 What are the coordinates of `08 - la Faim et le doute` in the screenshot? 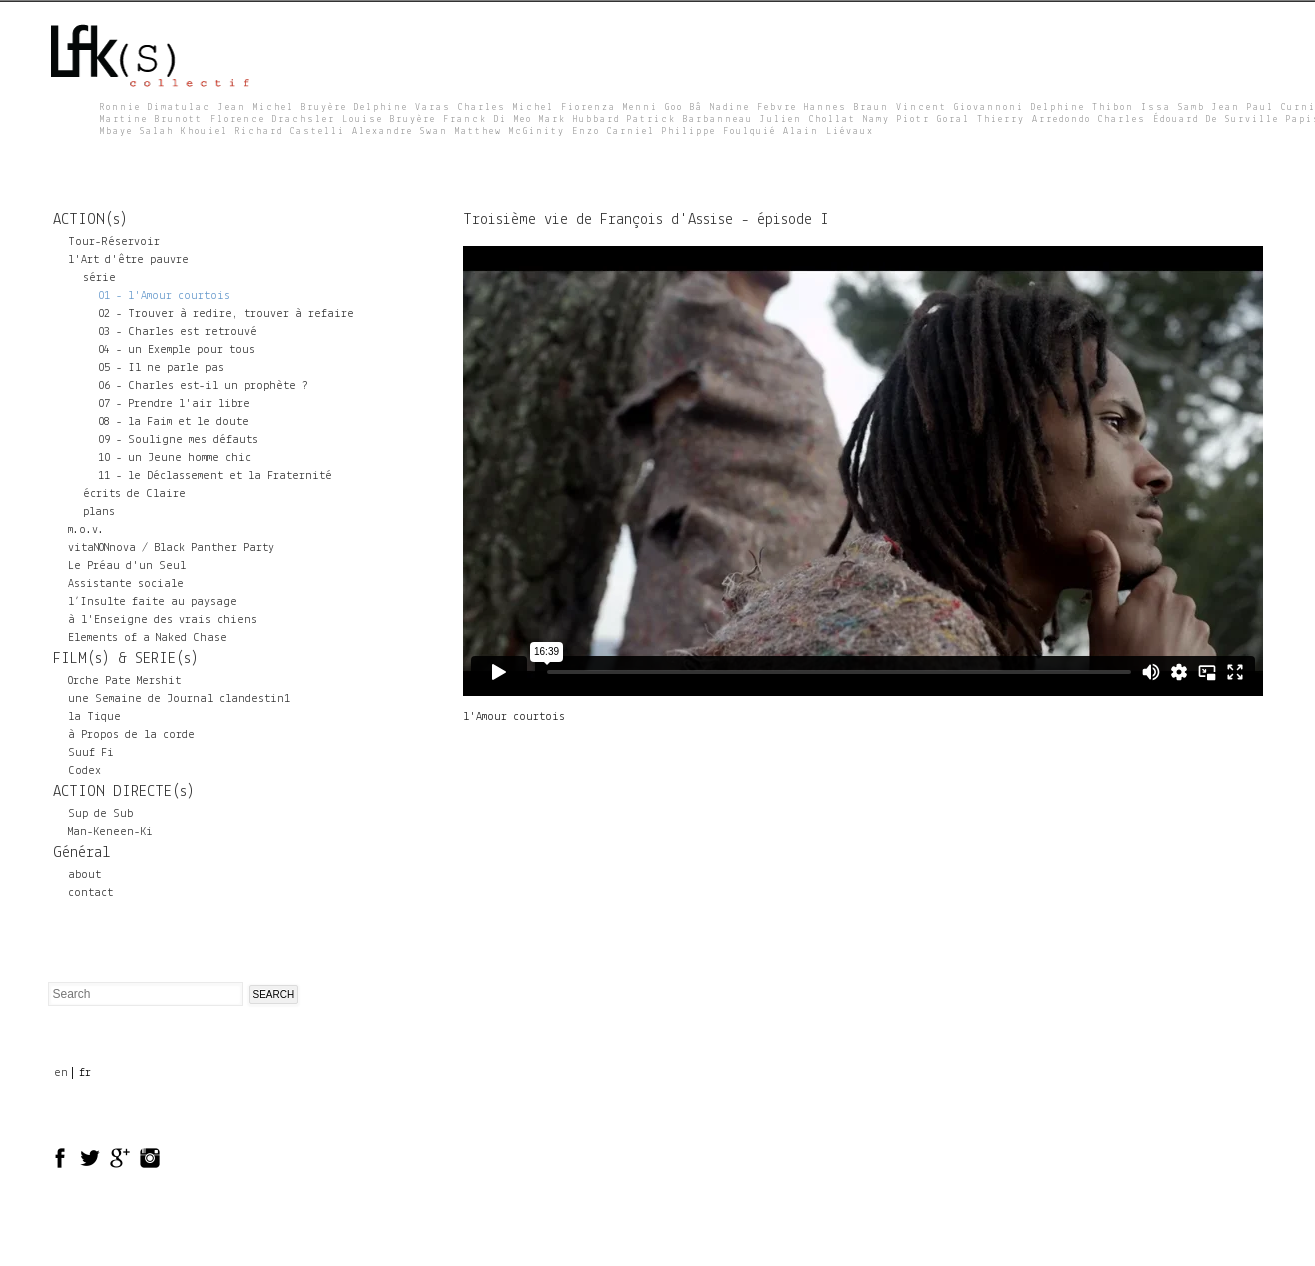 It's located at (173, 422).